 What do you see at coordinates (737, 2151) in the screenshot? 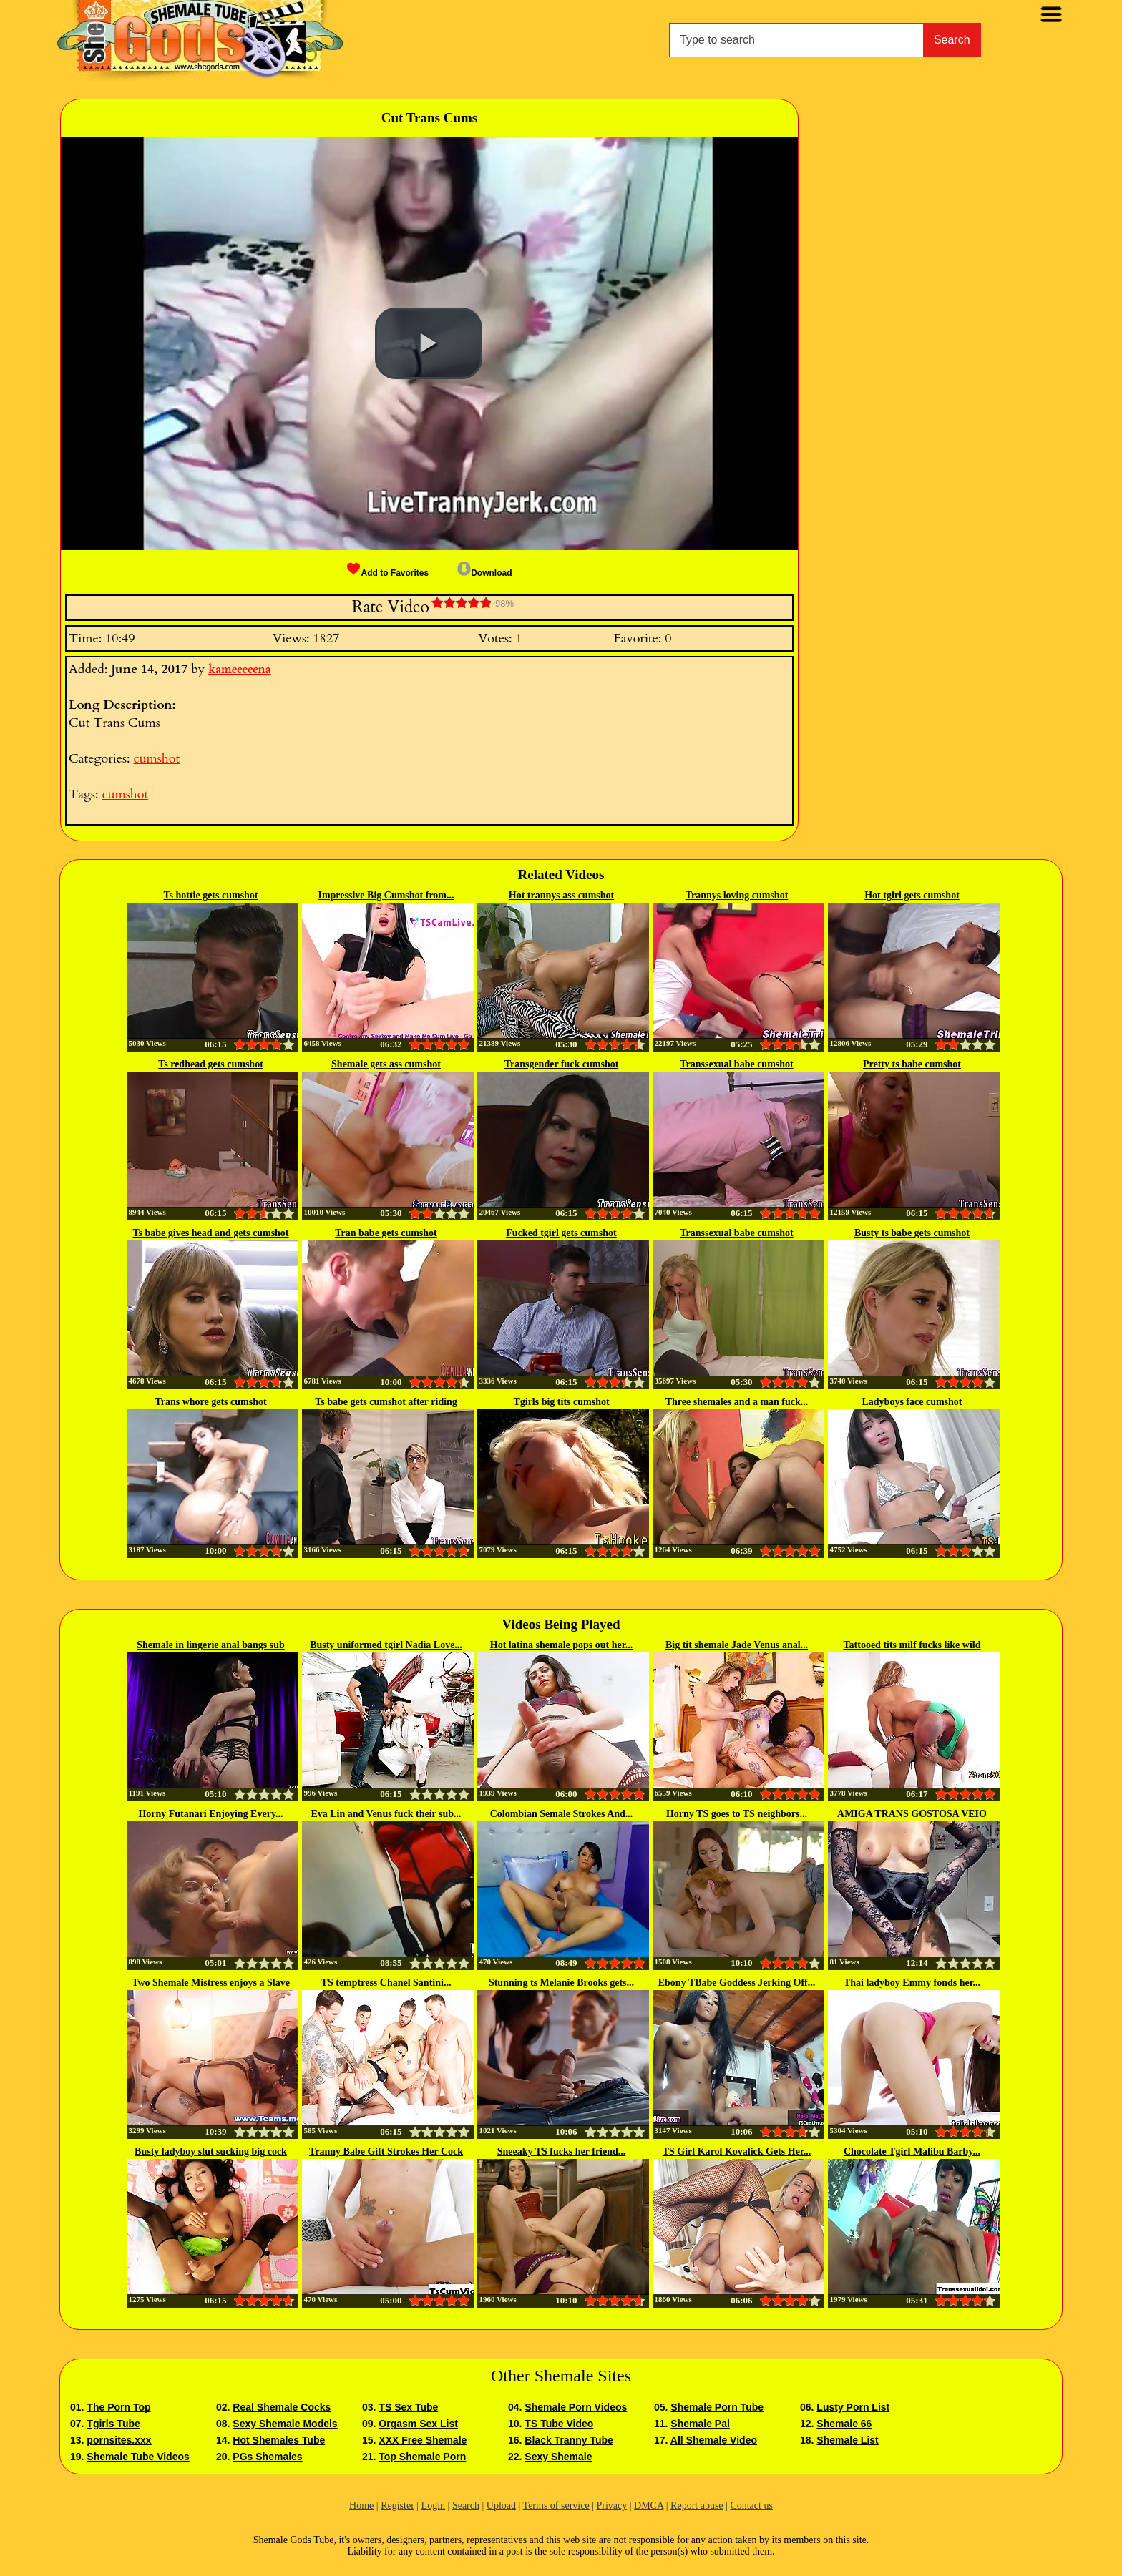
I see `TS Girl Karol Kovalick Gets Her...` at bounding box center [737, 2151].